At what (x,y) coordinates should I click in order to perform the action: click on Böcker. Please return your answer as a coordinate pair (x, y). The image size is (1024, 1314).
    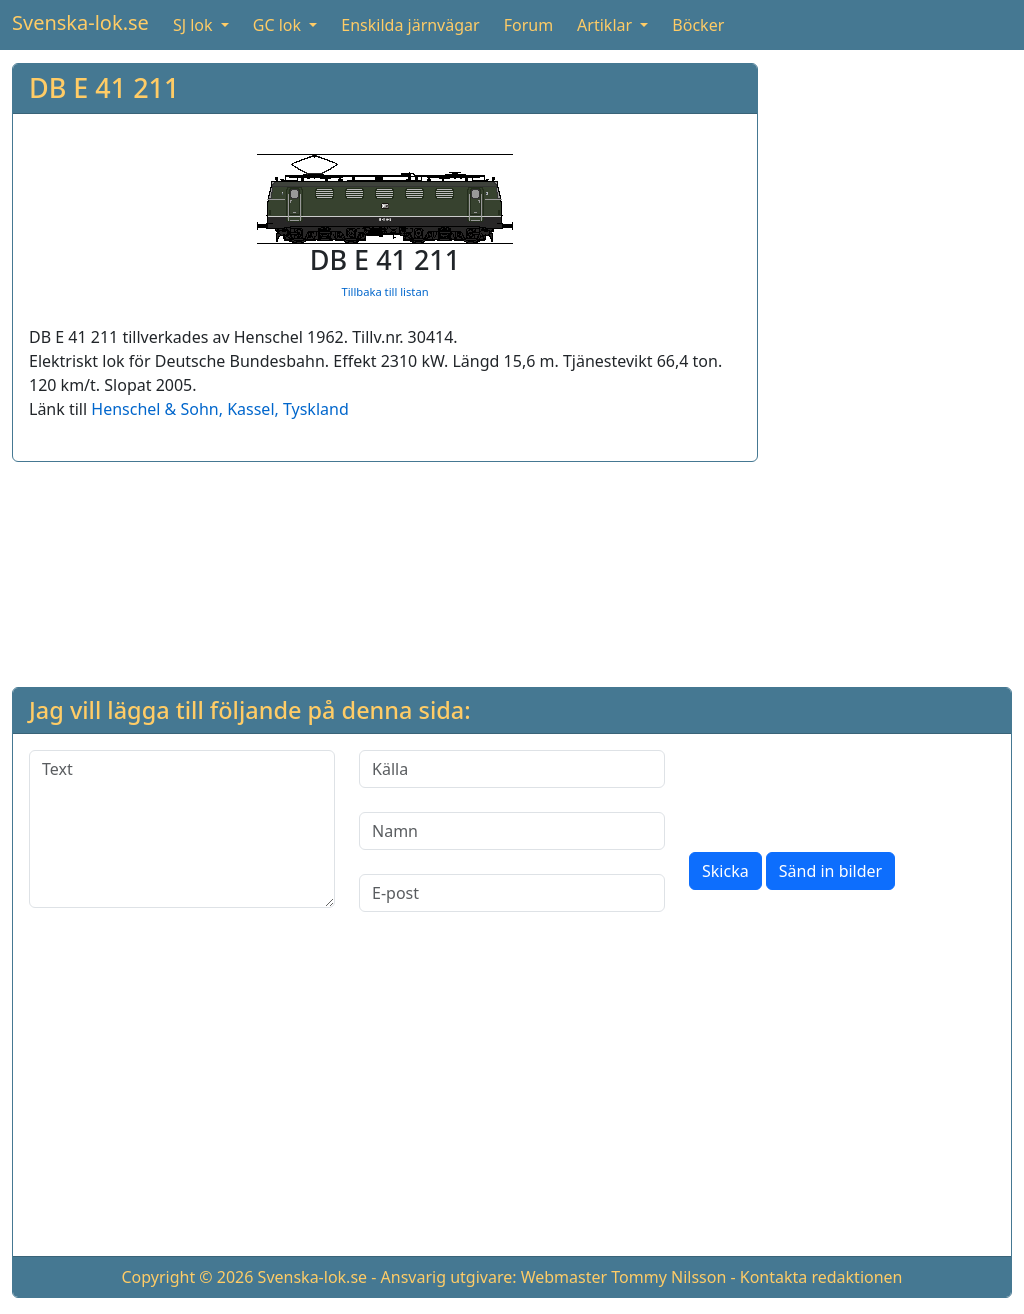
    Looking at the image, I should click on (698, 25).